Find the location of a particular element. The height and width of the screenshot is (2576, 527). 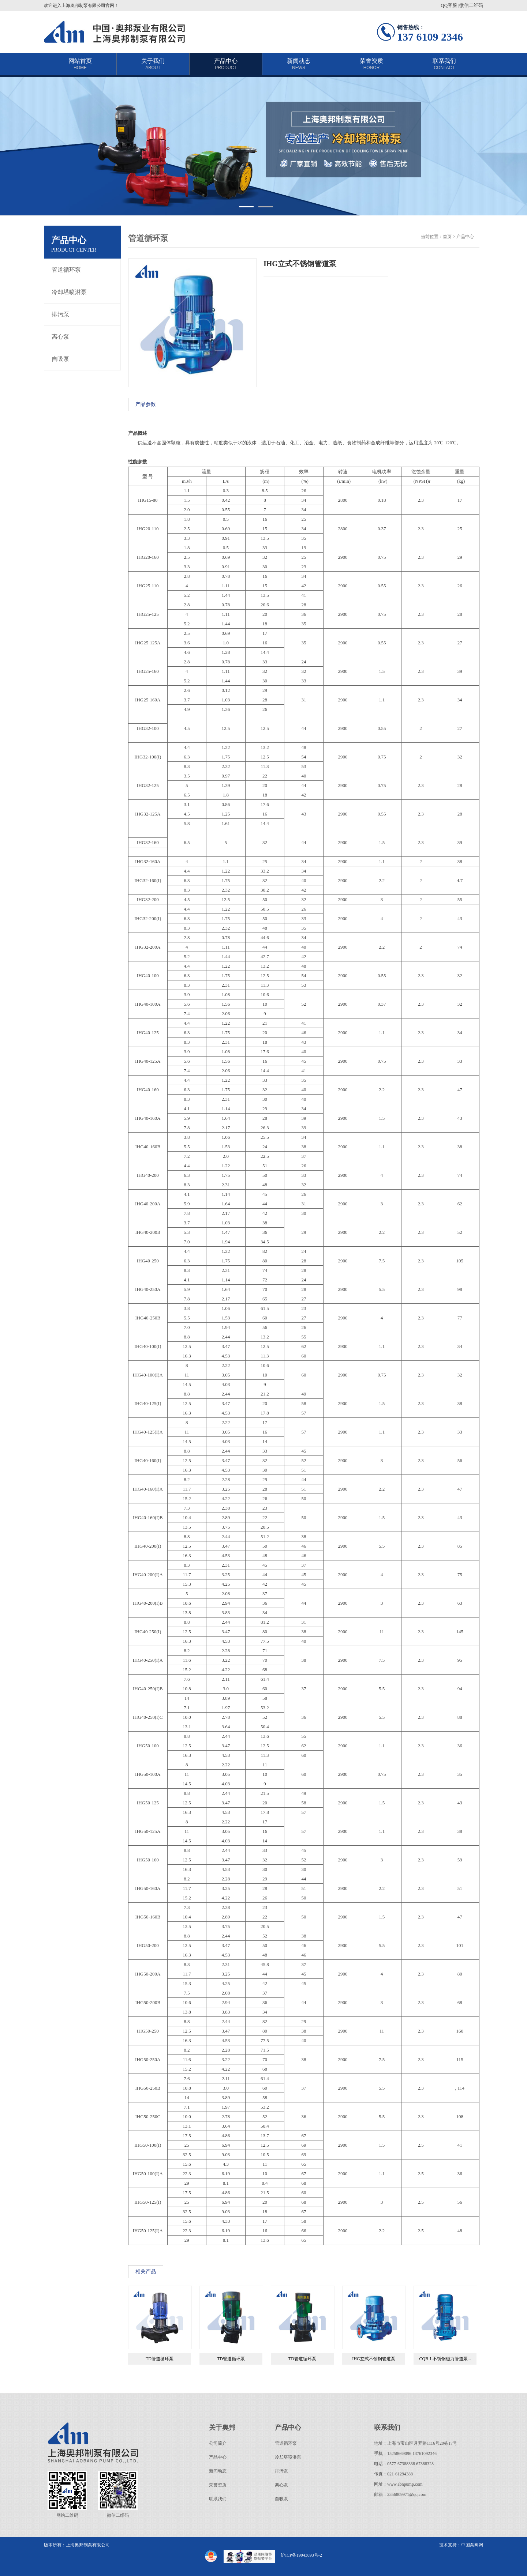

产品中心 is located at coordinates (226, 64).